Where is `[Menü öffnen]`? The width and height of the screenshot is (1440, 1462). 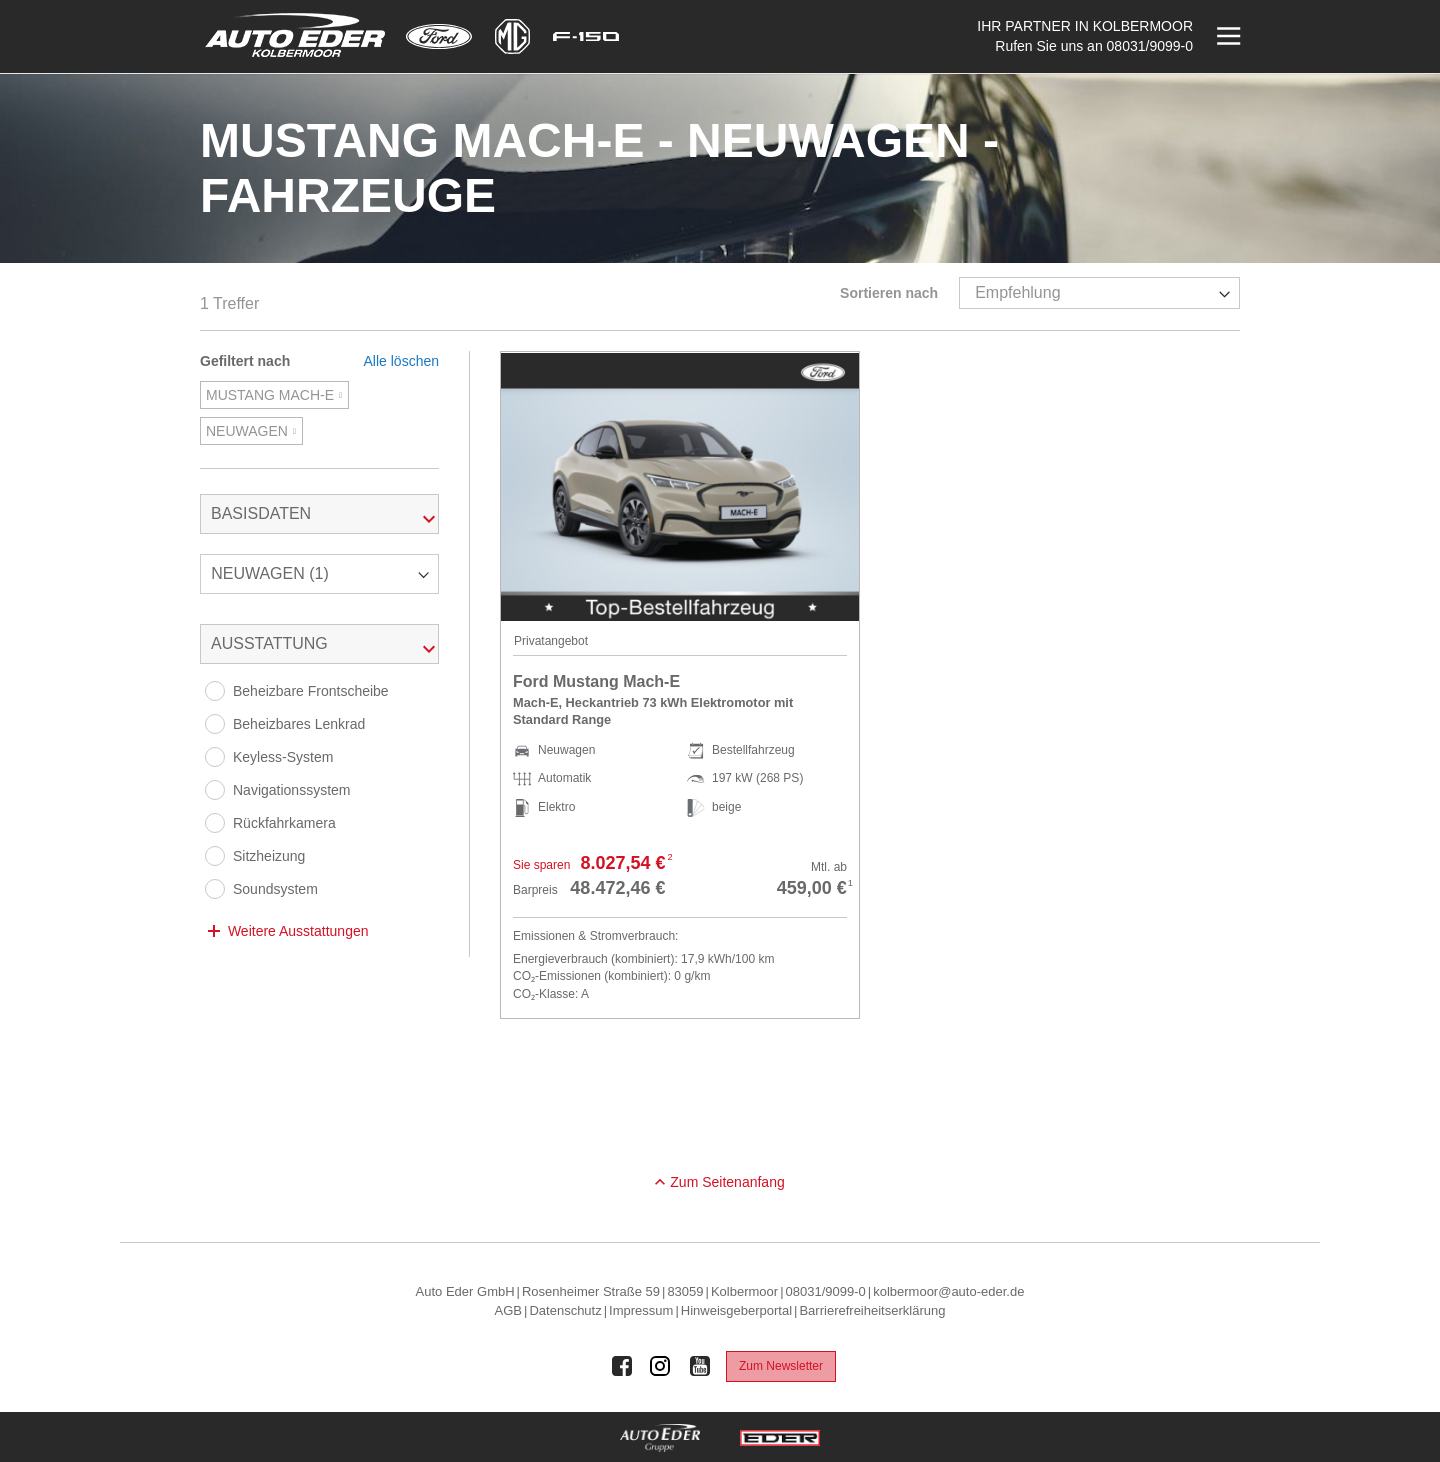
[Menü öffnen] is located at coordinates (1226, 36).